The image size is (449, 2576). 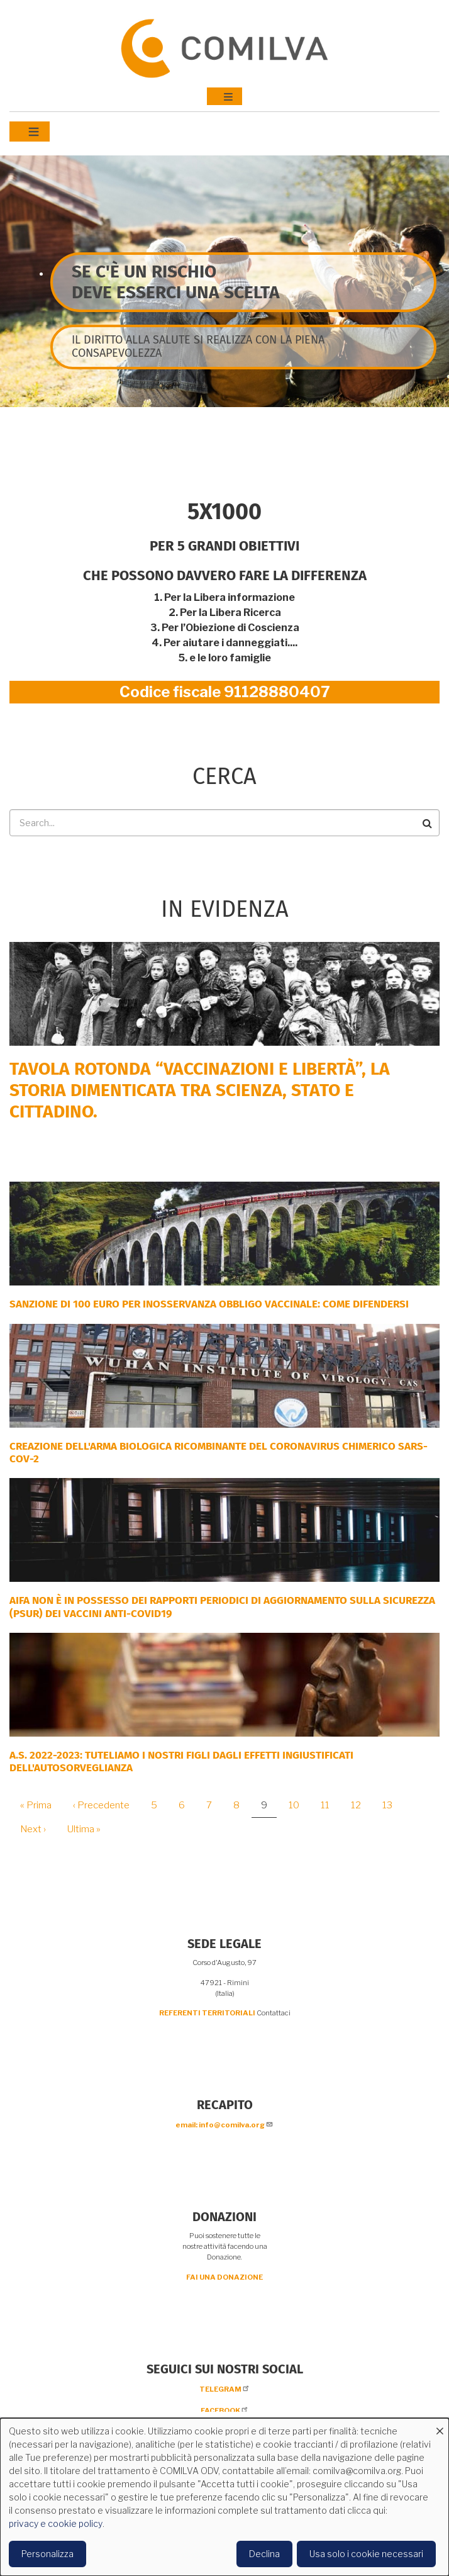 I want to click on privacy e cookie policy, so click(x=56, y=2523).